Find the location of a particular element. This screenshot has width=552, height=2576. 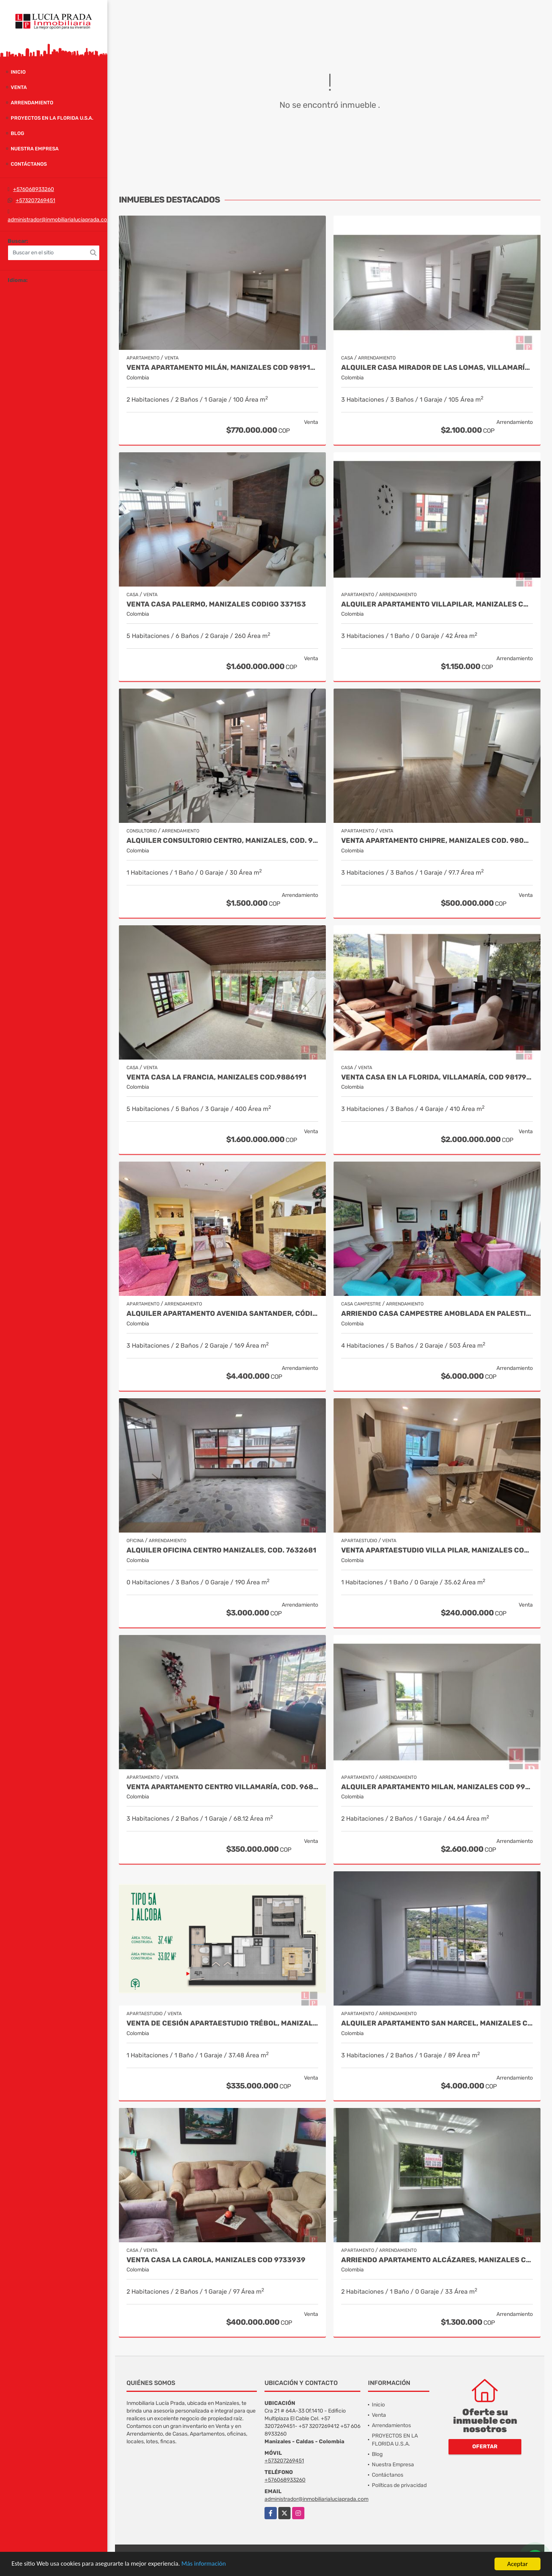

Alquiler Casa Mirador de las Lomas, Villamaría Caldas Cod 9957636 is located at coordinates (437, 368).